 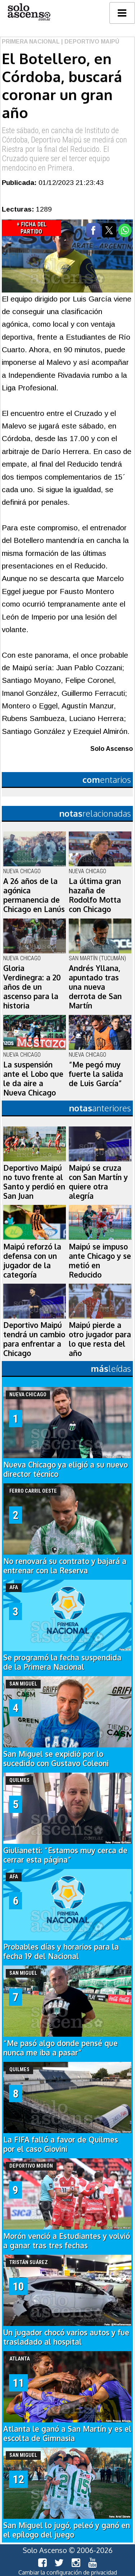 What do you see at coordinates (65, 1855) in the screenshot?
I see `Giulianetti: “Estamos muy cerca de cerrar esta página”` at bounding box center [65, 1855].